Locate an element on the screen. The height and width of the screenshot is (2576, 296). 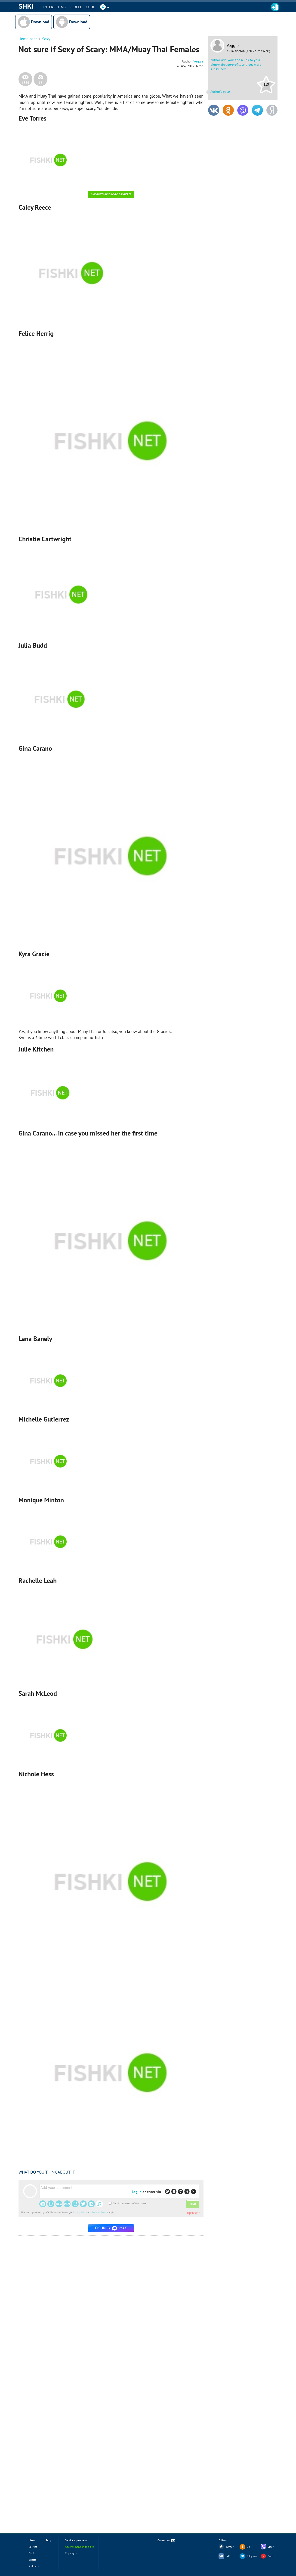
Telegram is located at coordinates (252, 2556).